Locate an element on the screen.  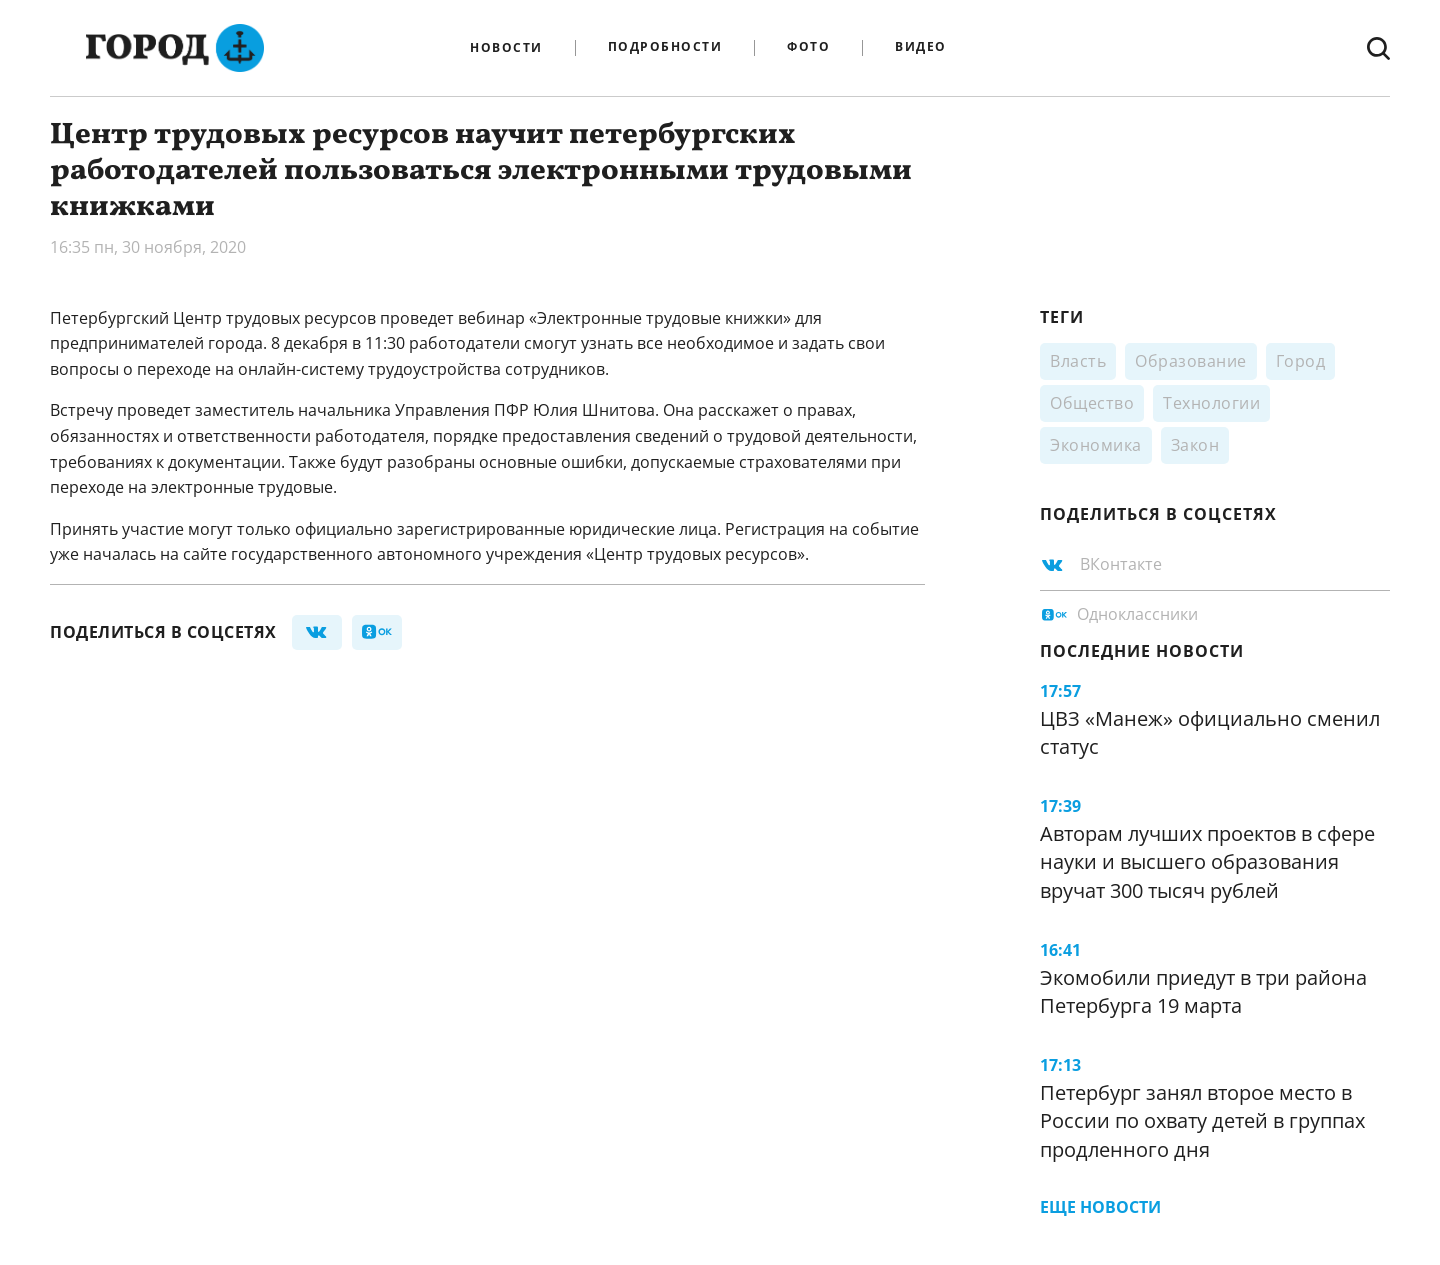
Общество is located at coordinates (1092, 403).